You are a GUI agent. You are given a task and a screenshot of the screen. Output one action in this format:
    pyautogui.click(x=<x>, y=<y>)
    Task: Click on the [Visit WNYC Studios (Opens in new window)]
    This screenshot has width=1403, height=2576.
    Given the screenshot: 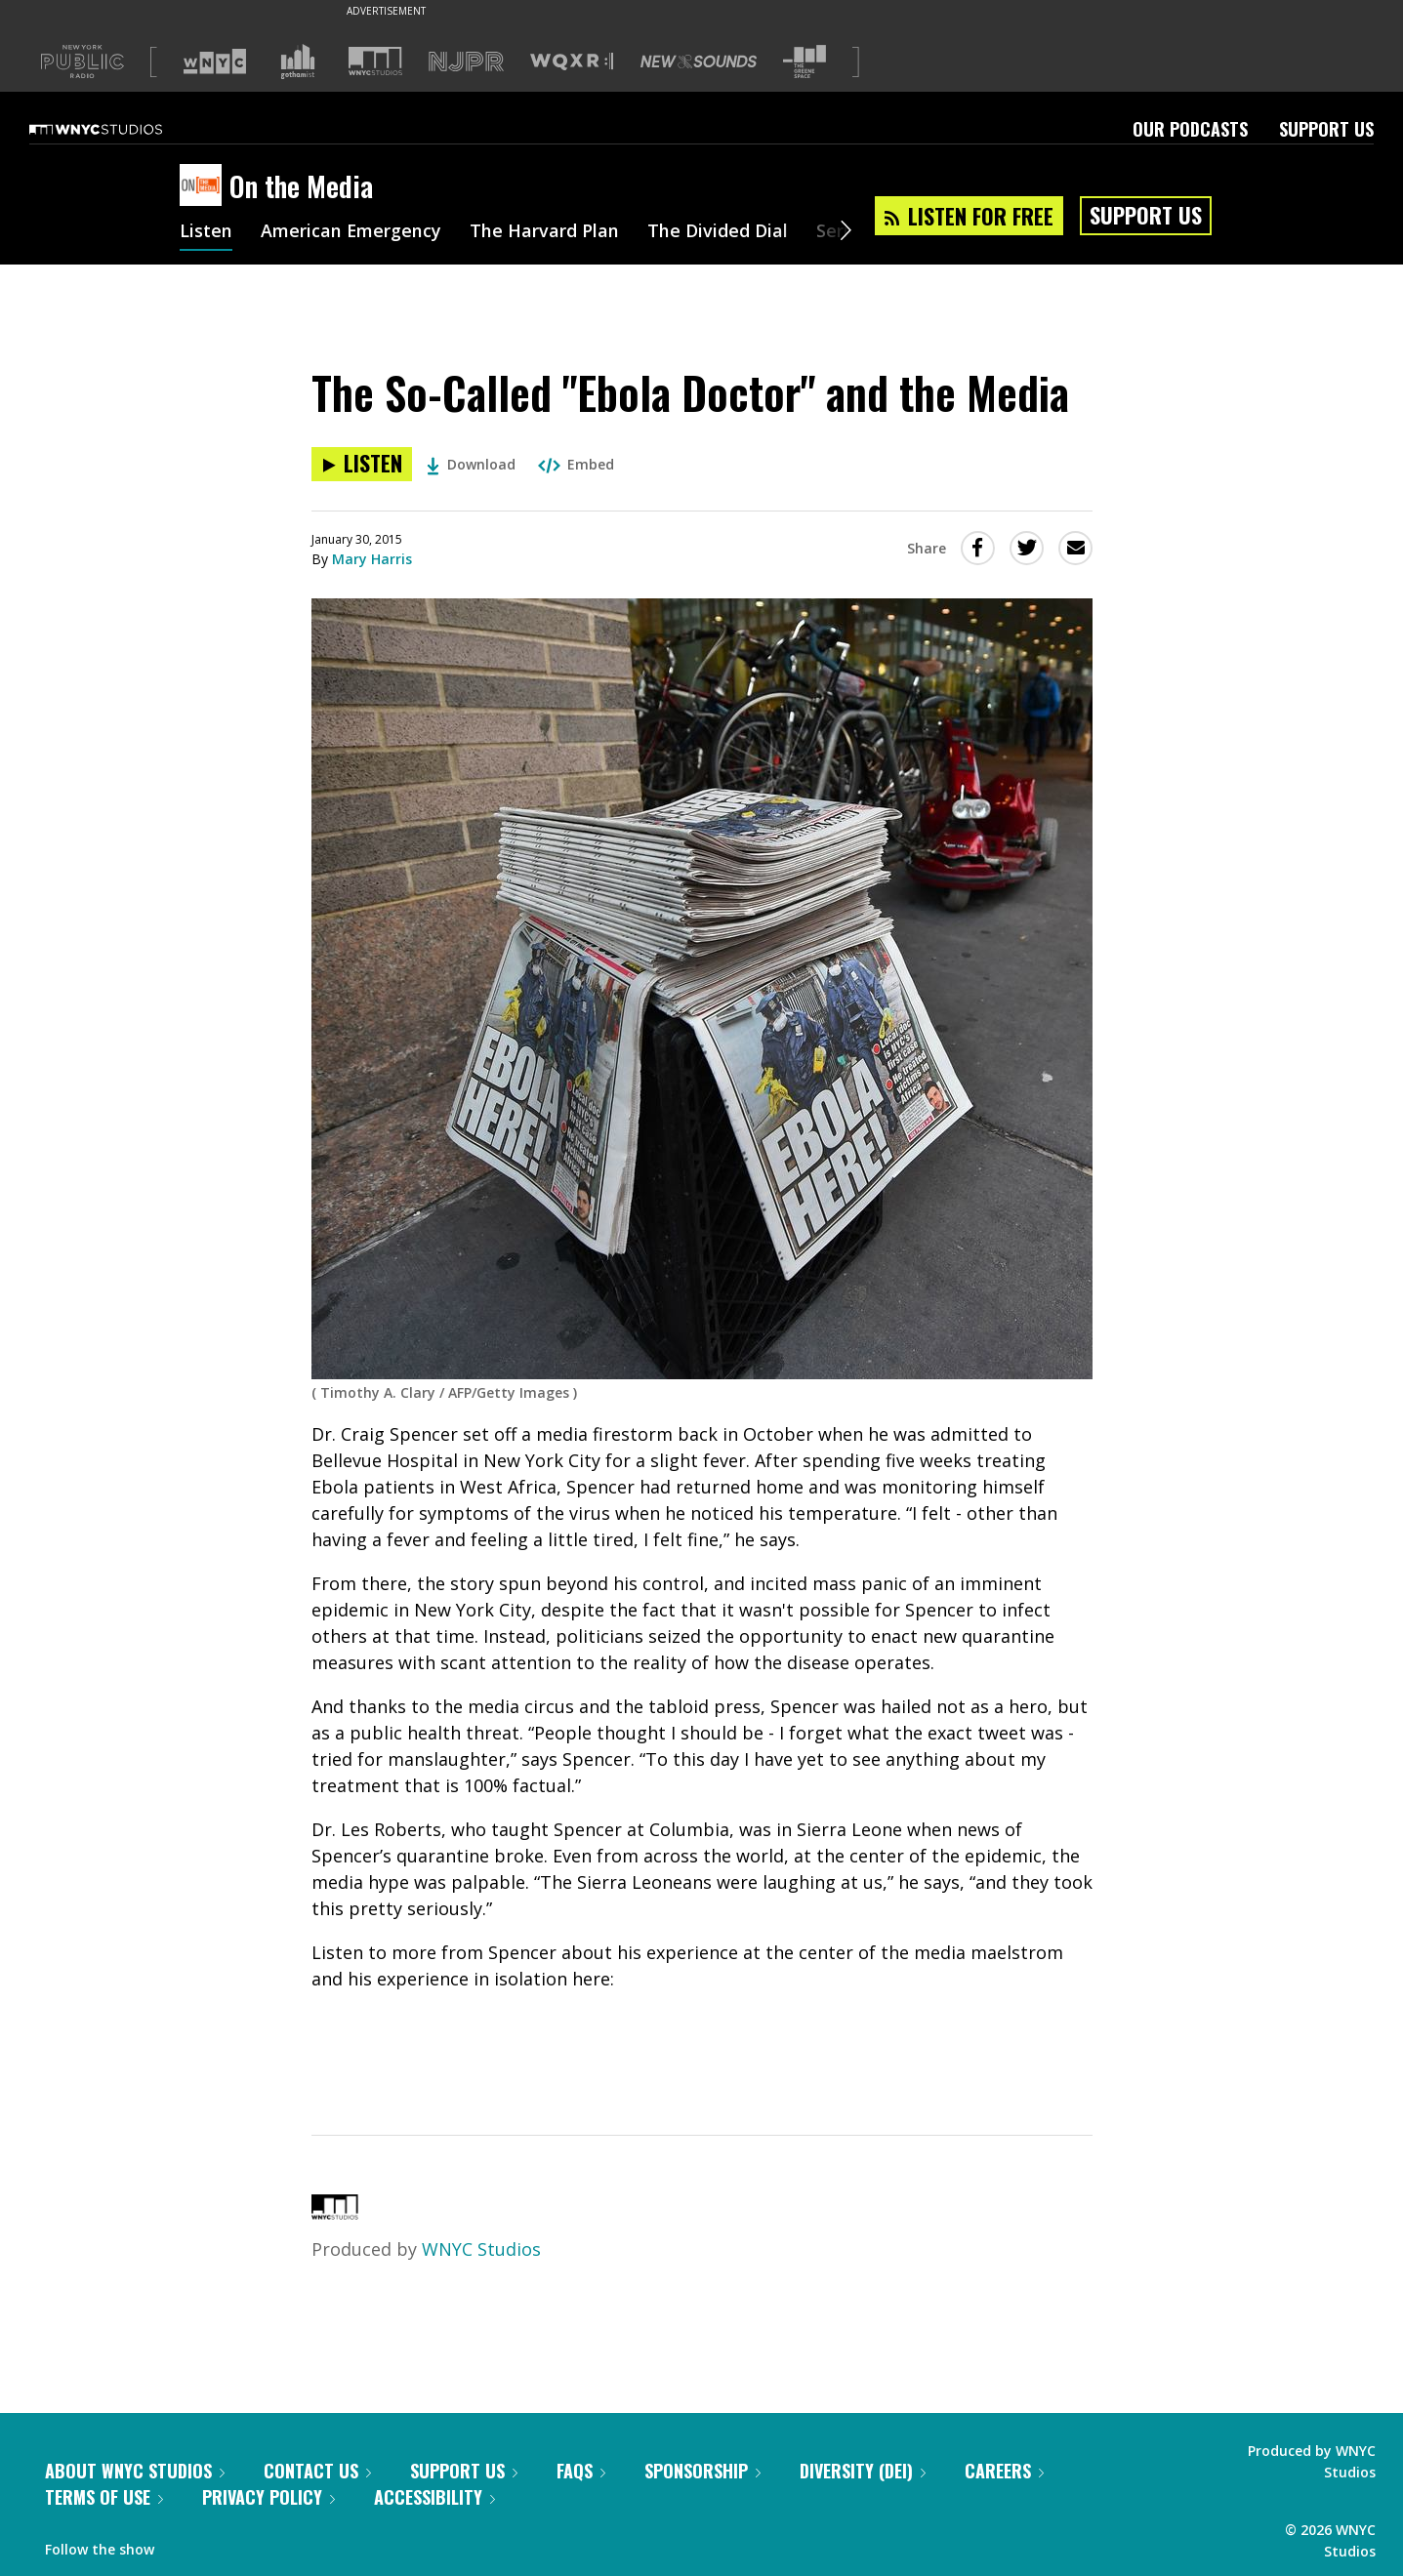 What is the action you would take?
    pyautogui.click(x=375, y=61)
    